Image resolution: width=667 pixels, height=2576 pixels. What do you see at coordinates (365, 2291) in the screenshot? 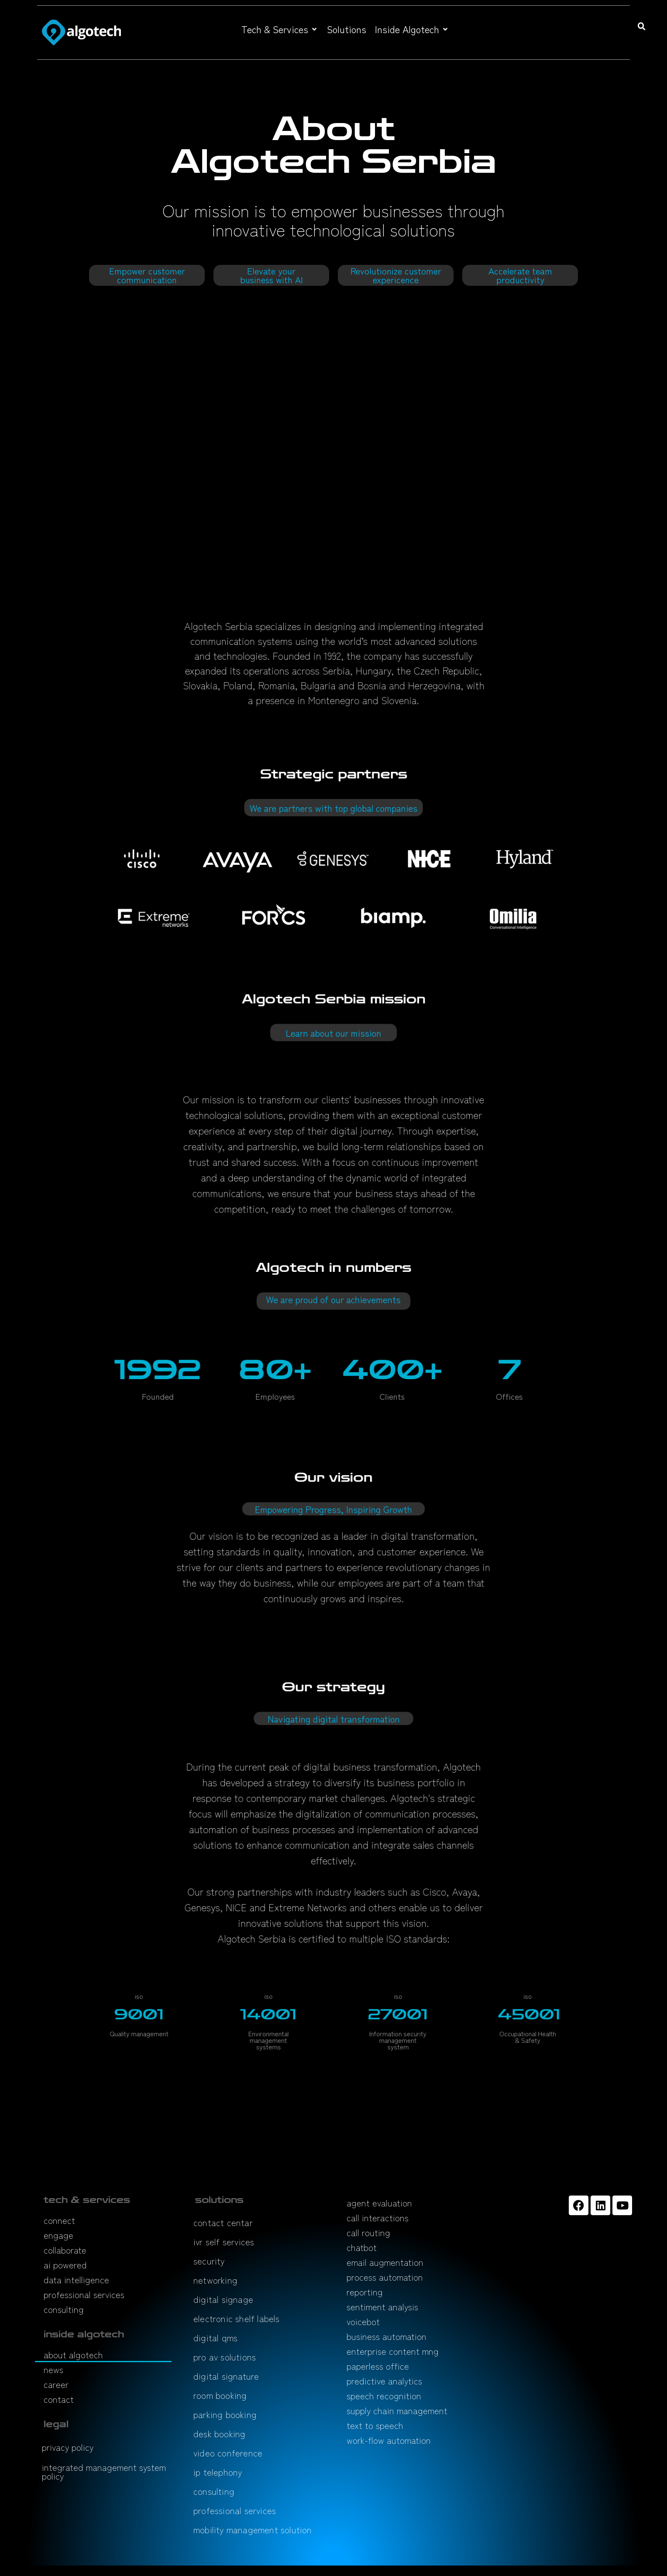
I see `reporting` at bounding box center [365, 2291].